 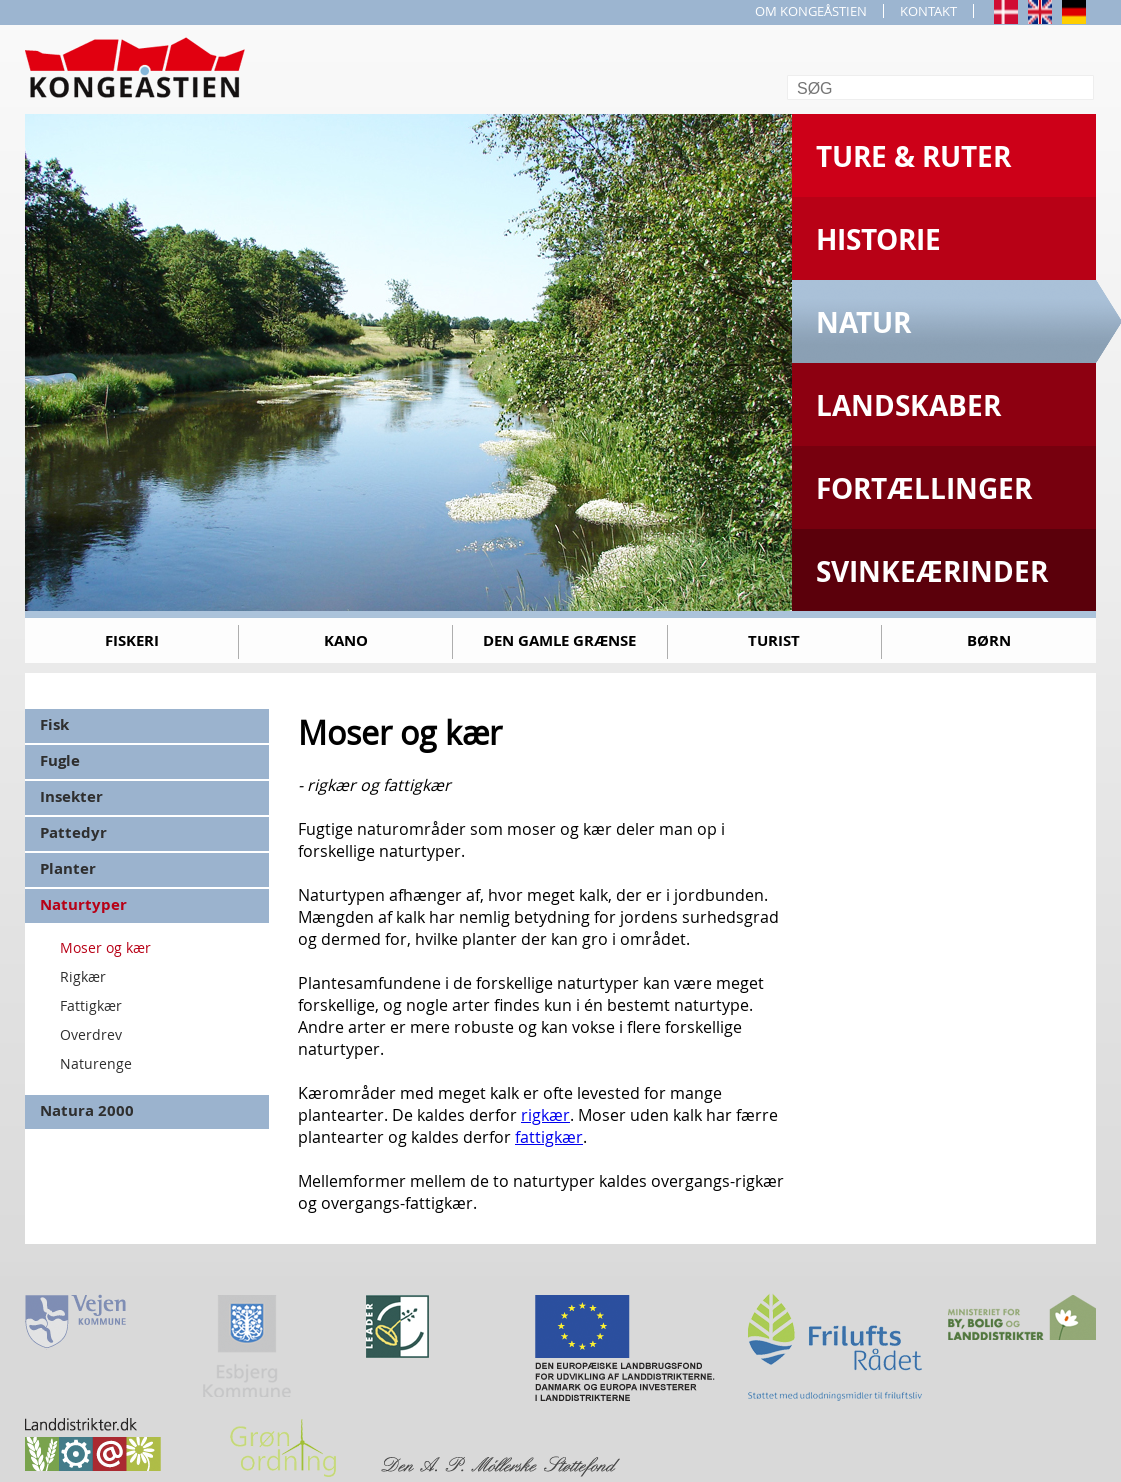 I want to click on Pattedyr, so click(x=73, y=832).